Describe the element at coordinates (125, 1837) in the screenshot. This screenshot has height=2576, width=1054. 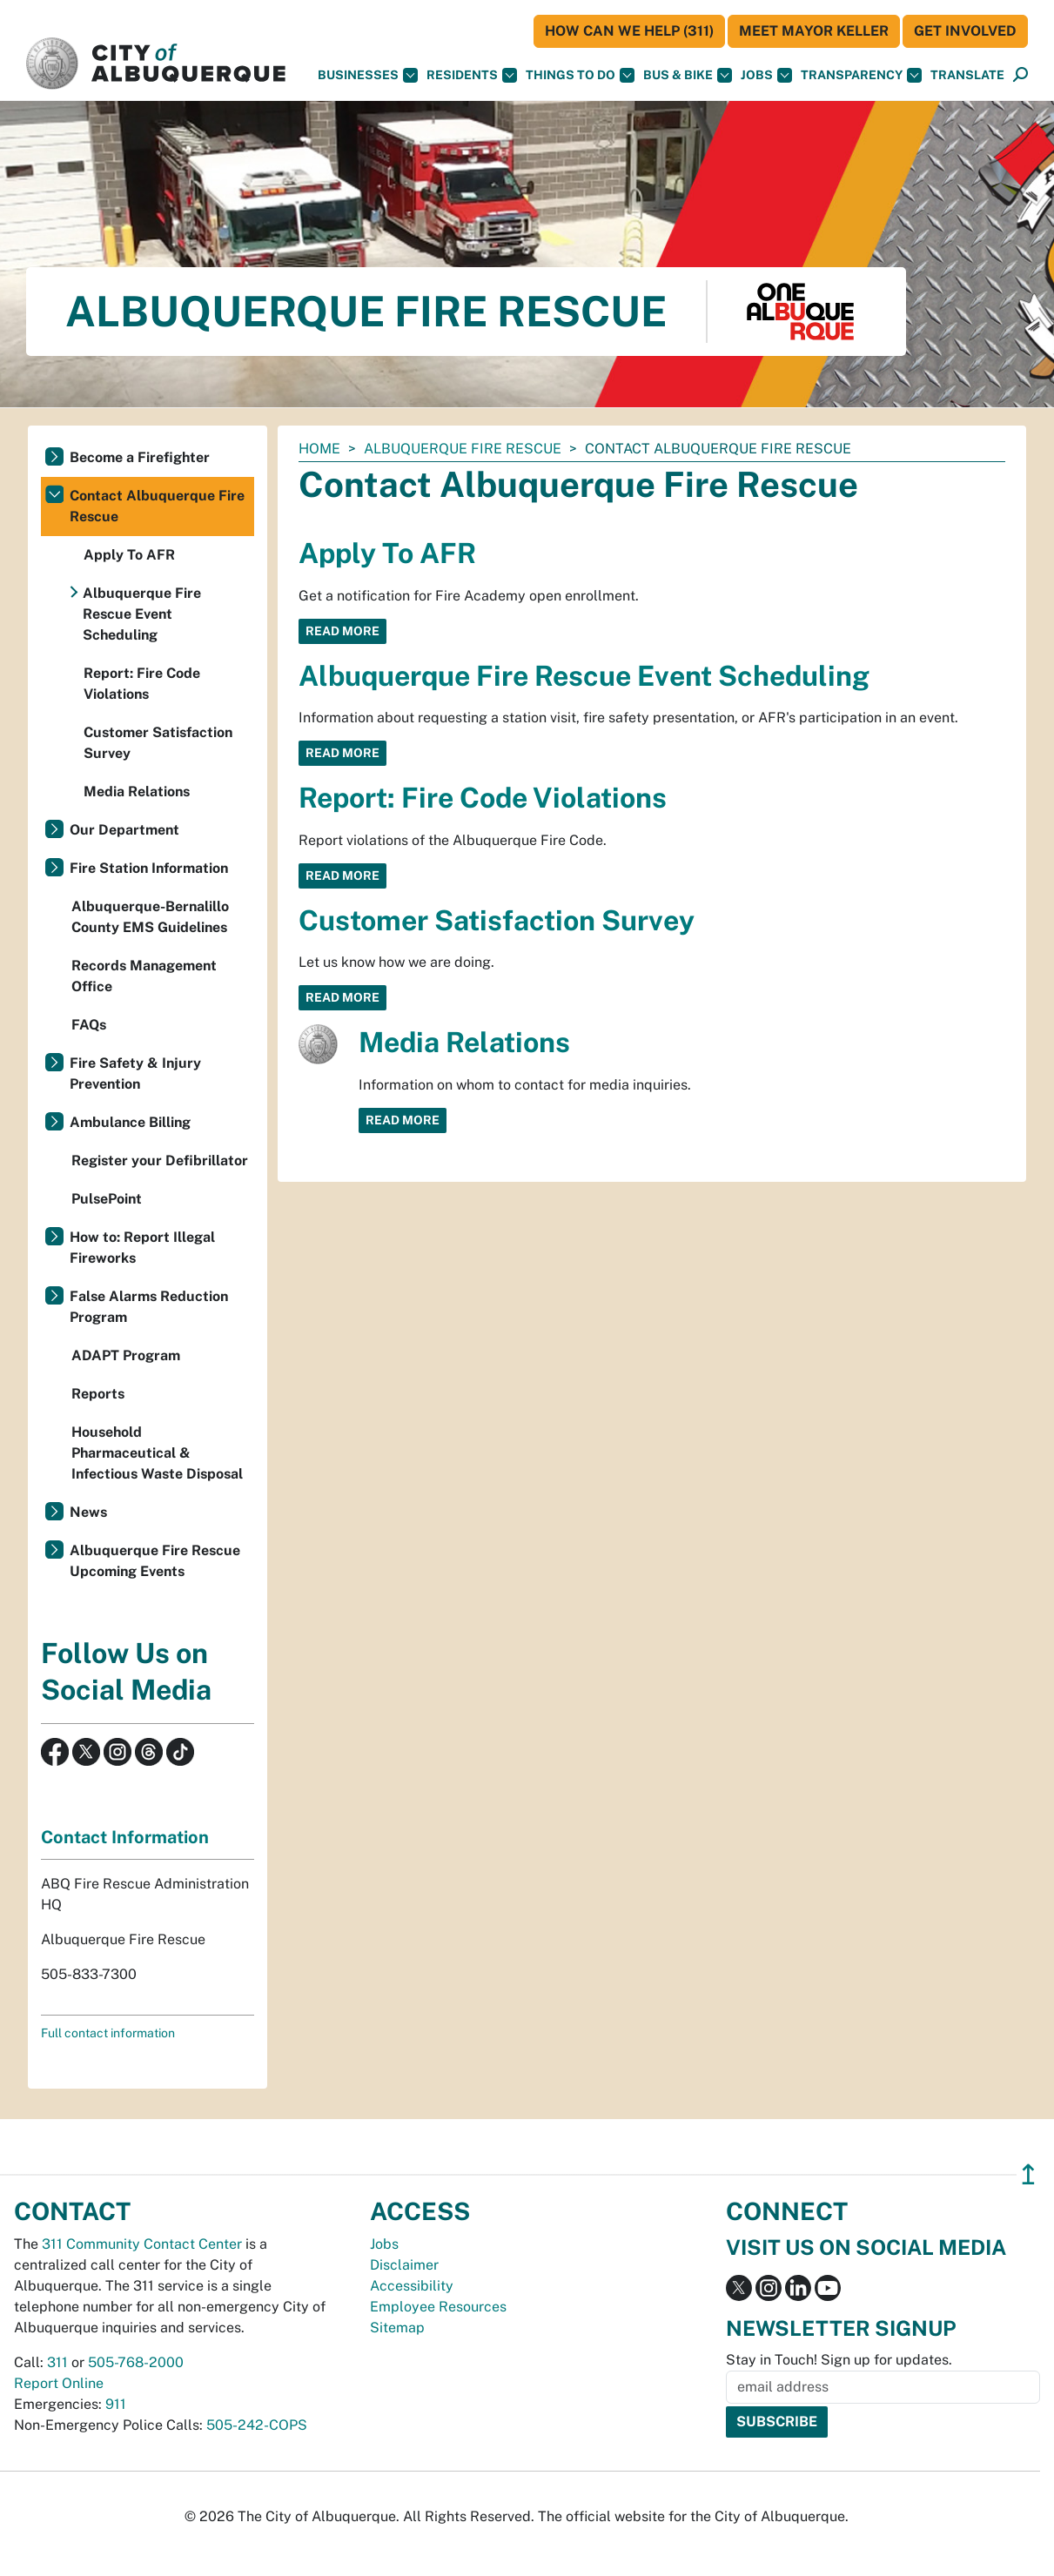
I see `Contact Information` at that location.